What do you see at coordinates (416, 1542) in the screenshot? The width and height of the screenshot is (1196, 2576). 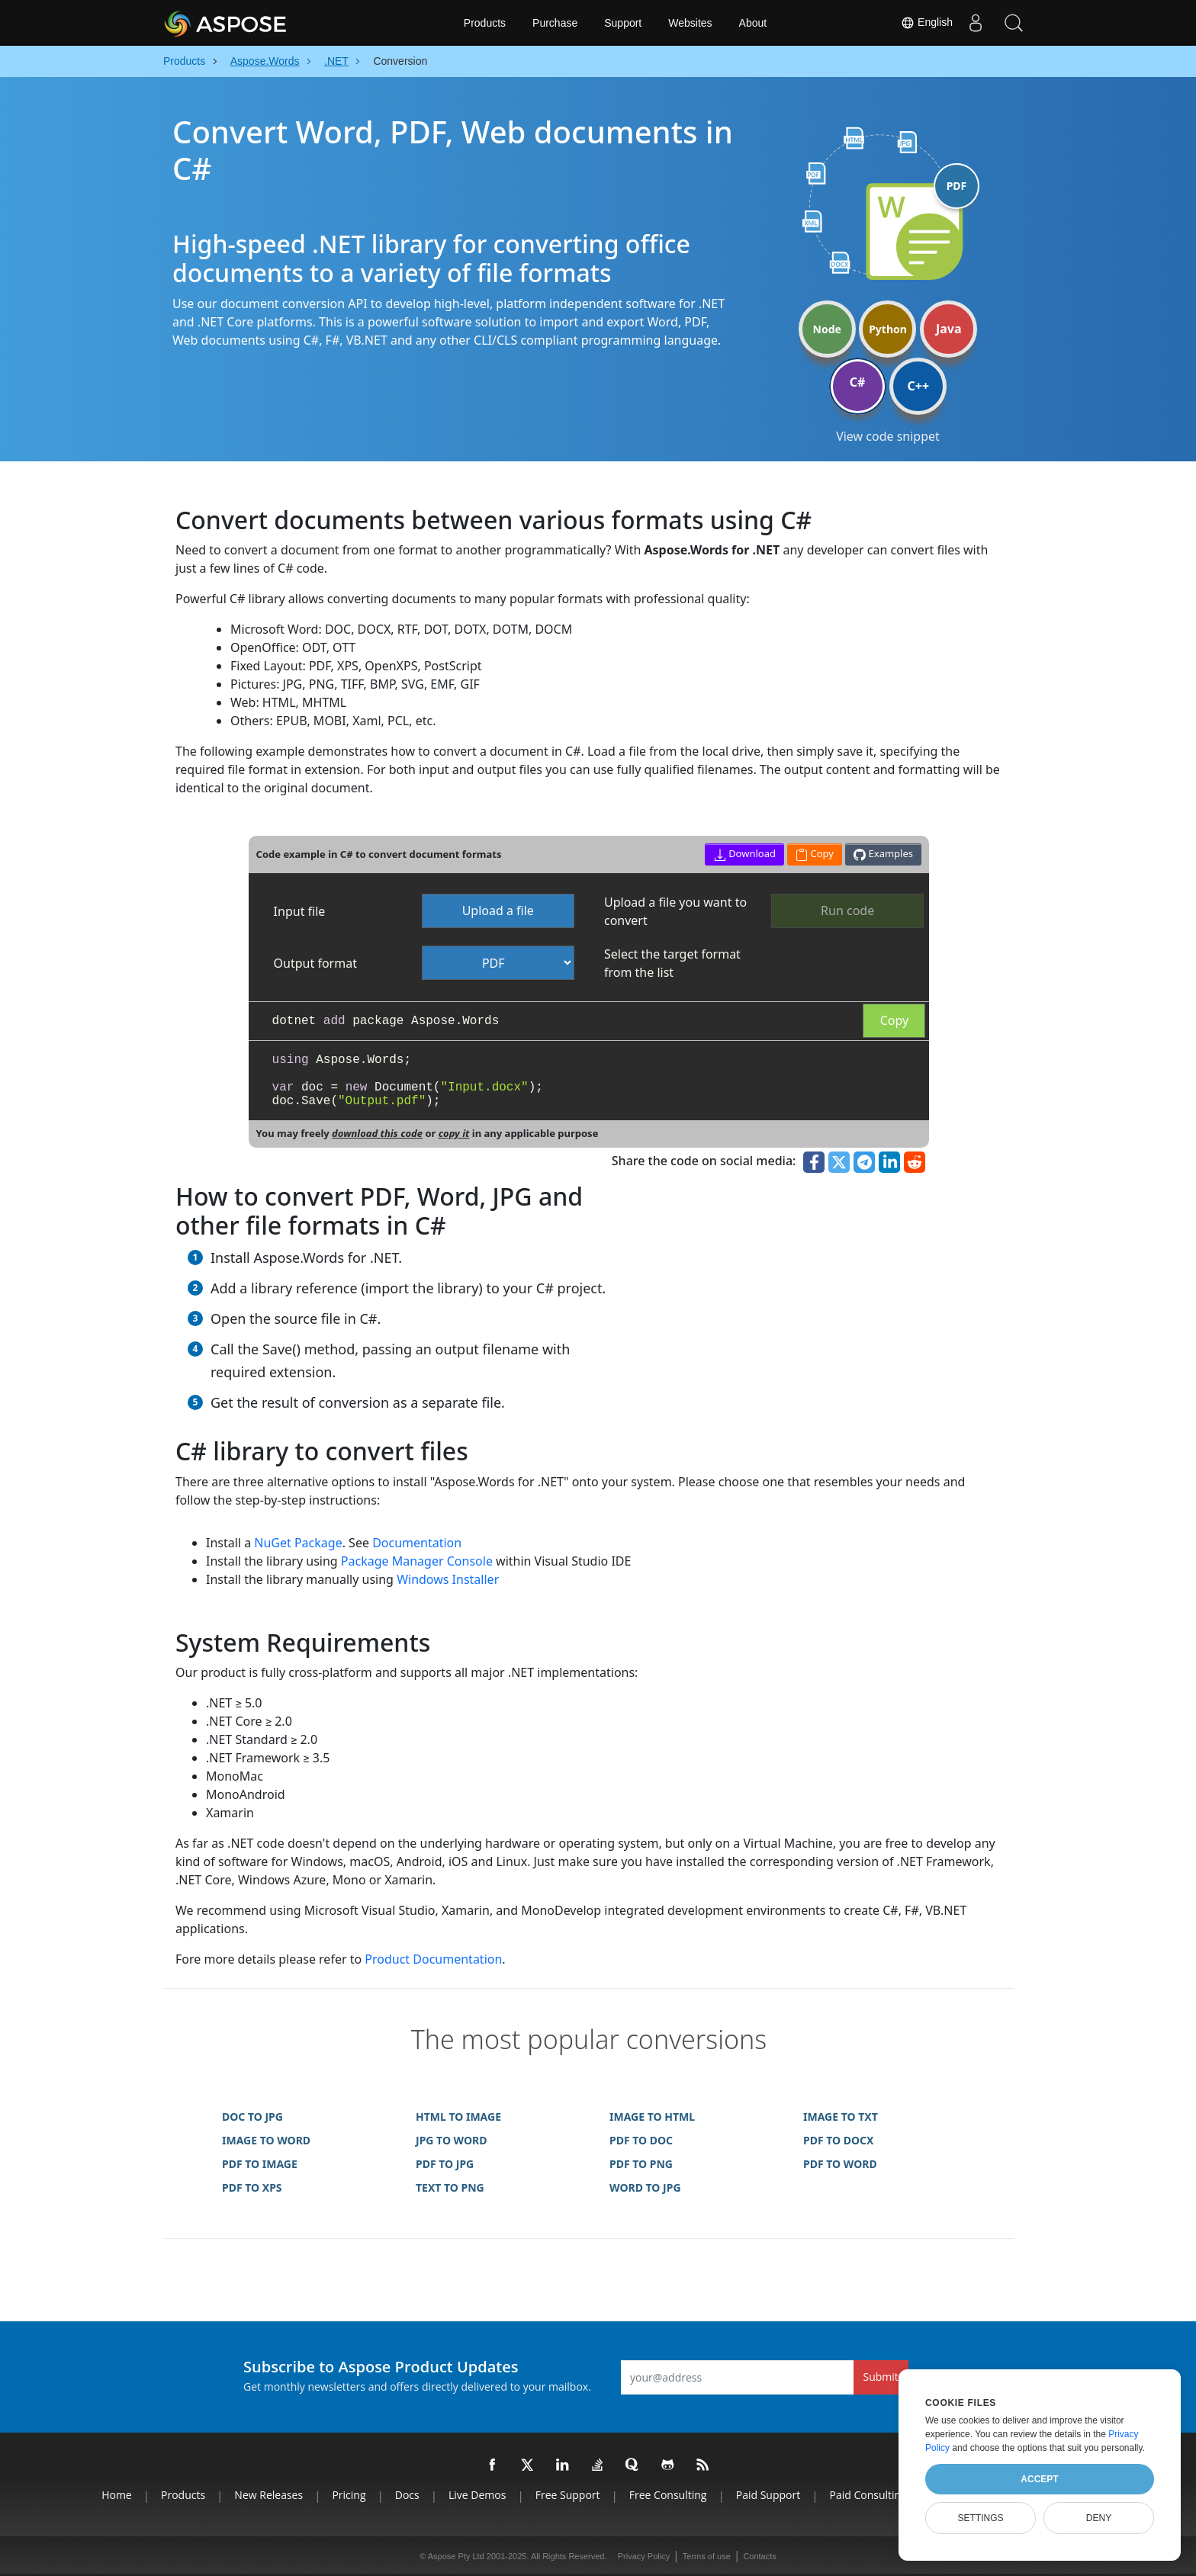 I see `Documentation` at bounding box center [416, 1542].